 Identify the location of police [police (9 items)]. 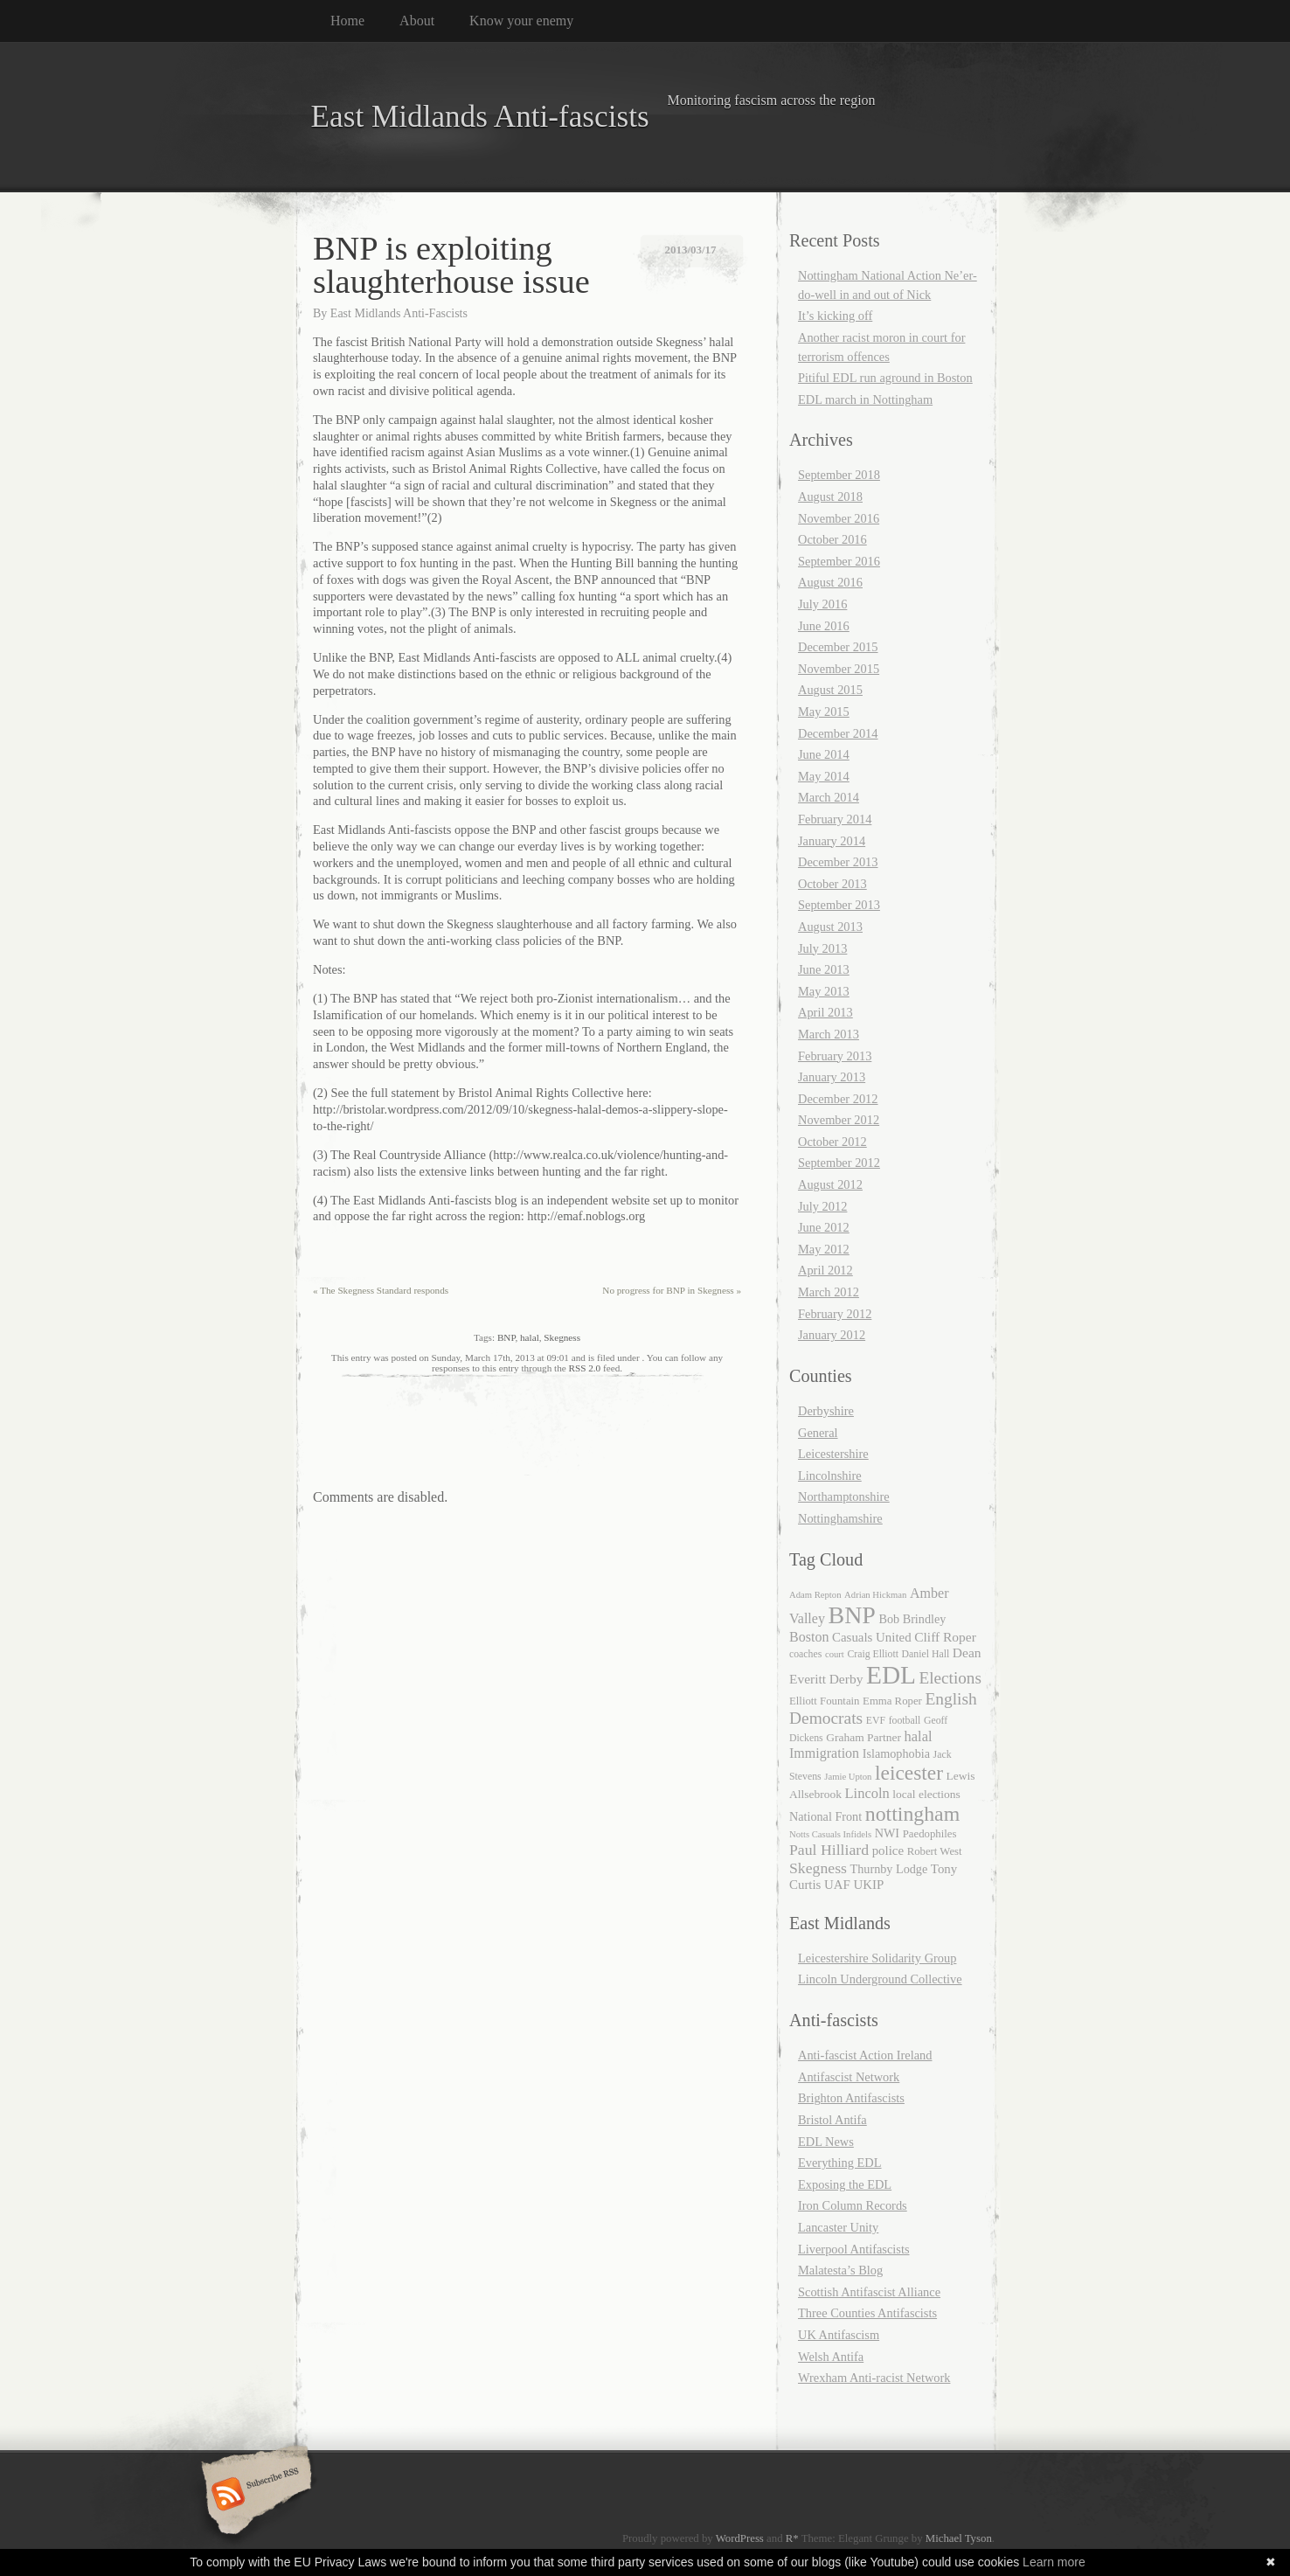
(888, 1850).